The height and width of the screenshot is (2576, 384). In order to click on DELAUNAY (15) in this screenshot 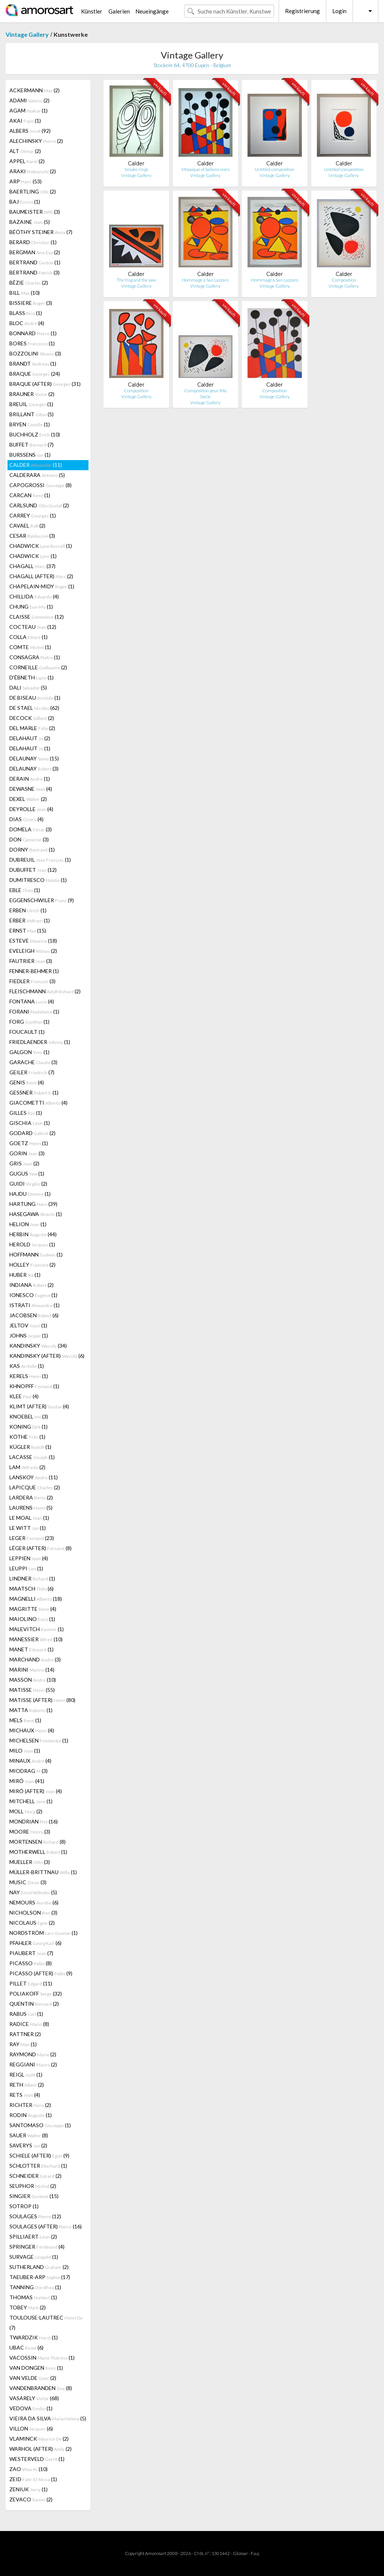, I will do `click(34, 758)`.